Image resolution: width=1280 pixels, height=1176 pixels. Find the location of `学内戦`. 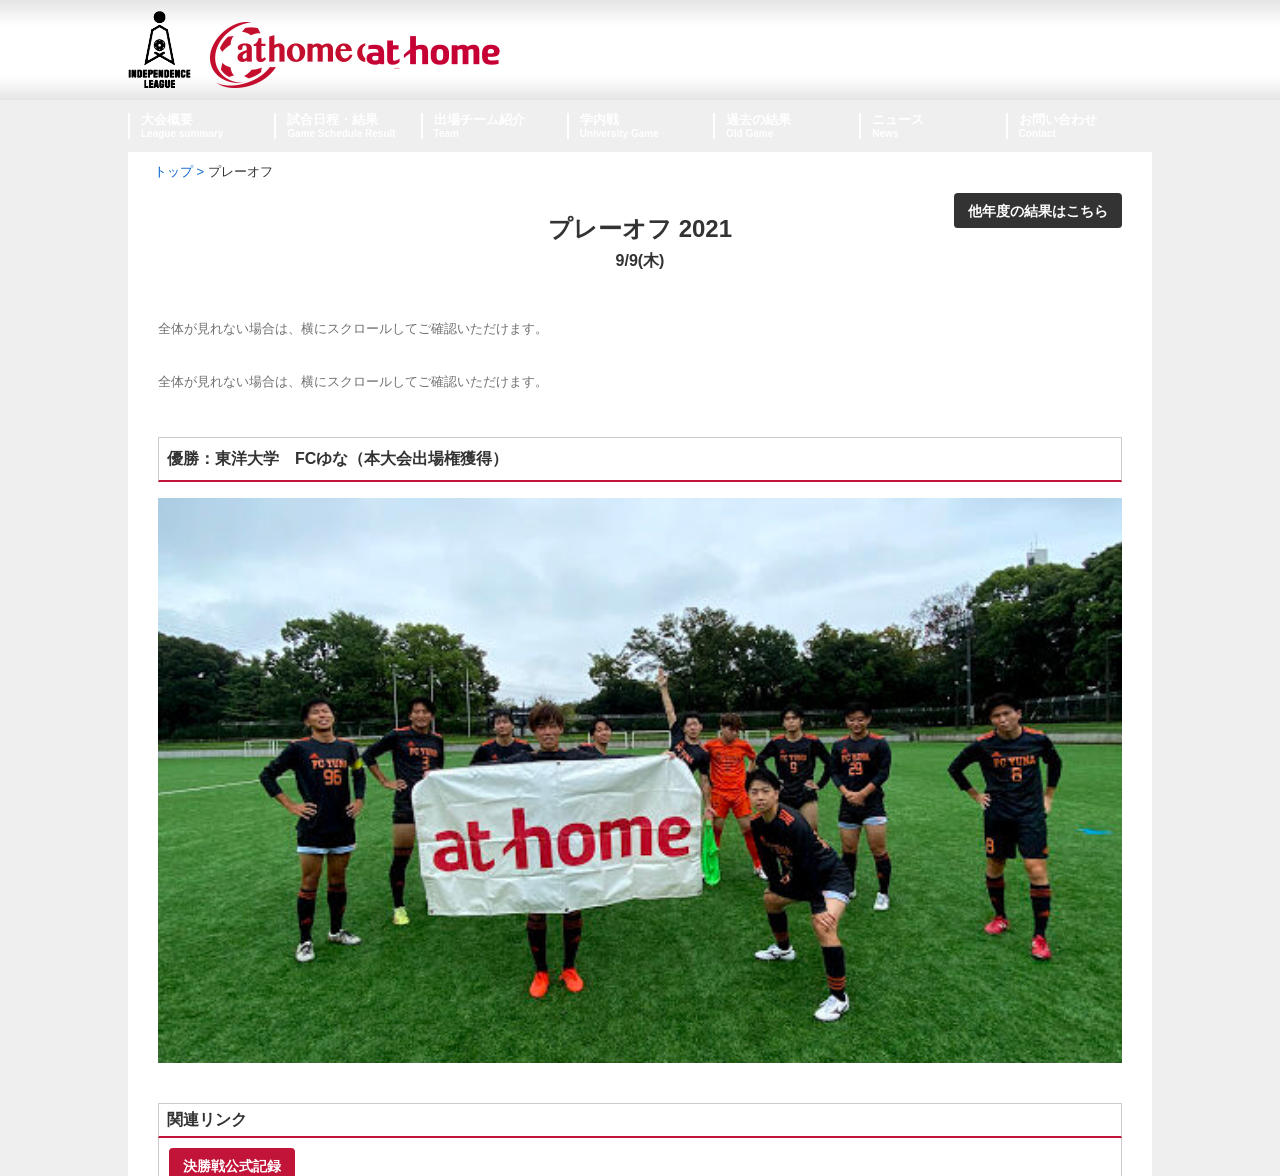

学内戦 is located at coordinates (599, 119).